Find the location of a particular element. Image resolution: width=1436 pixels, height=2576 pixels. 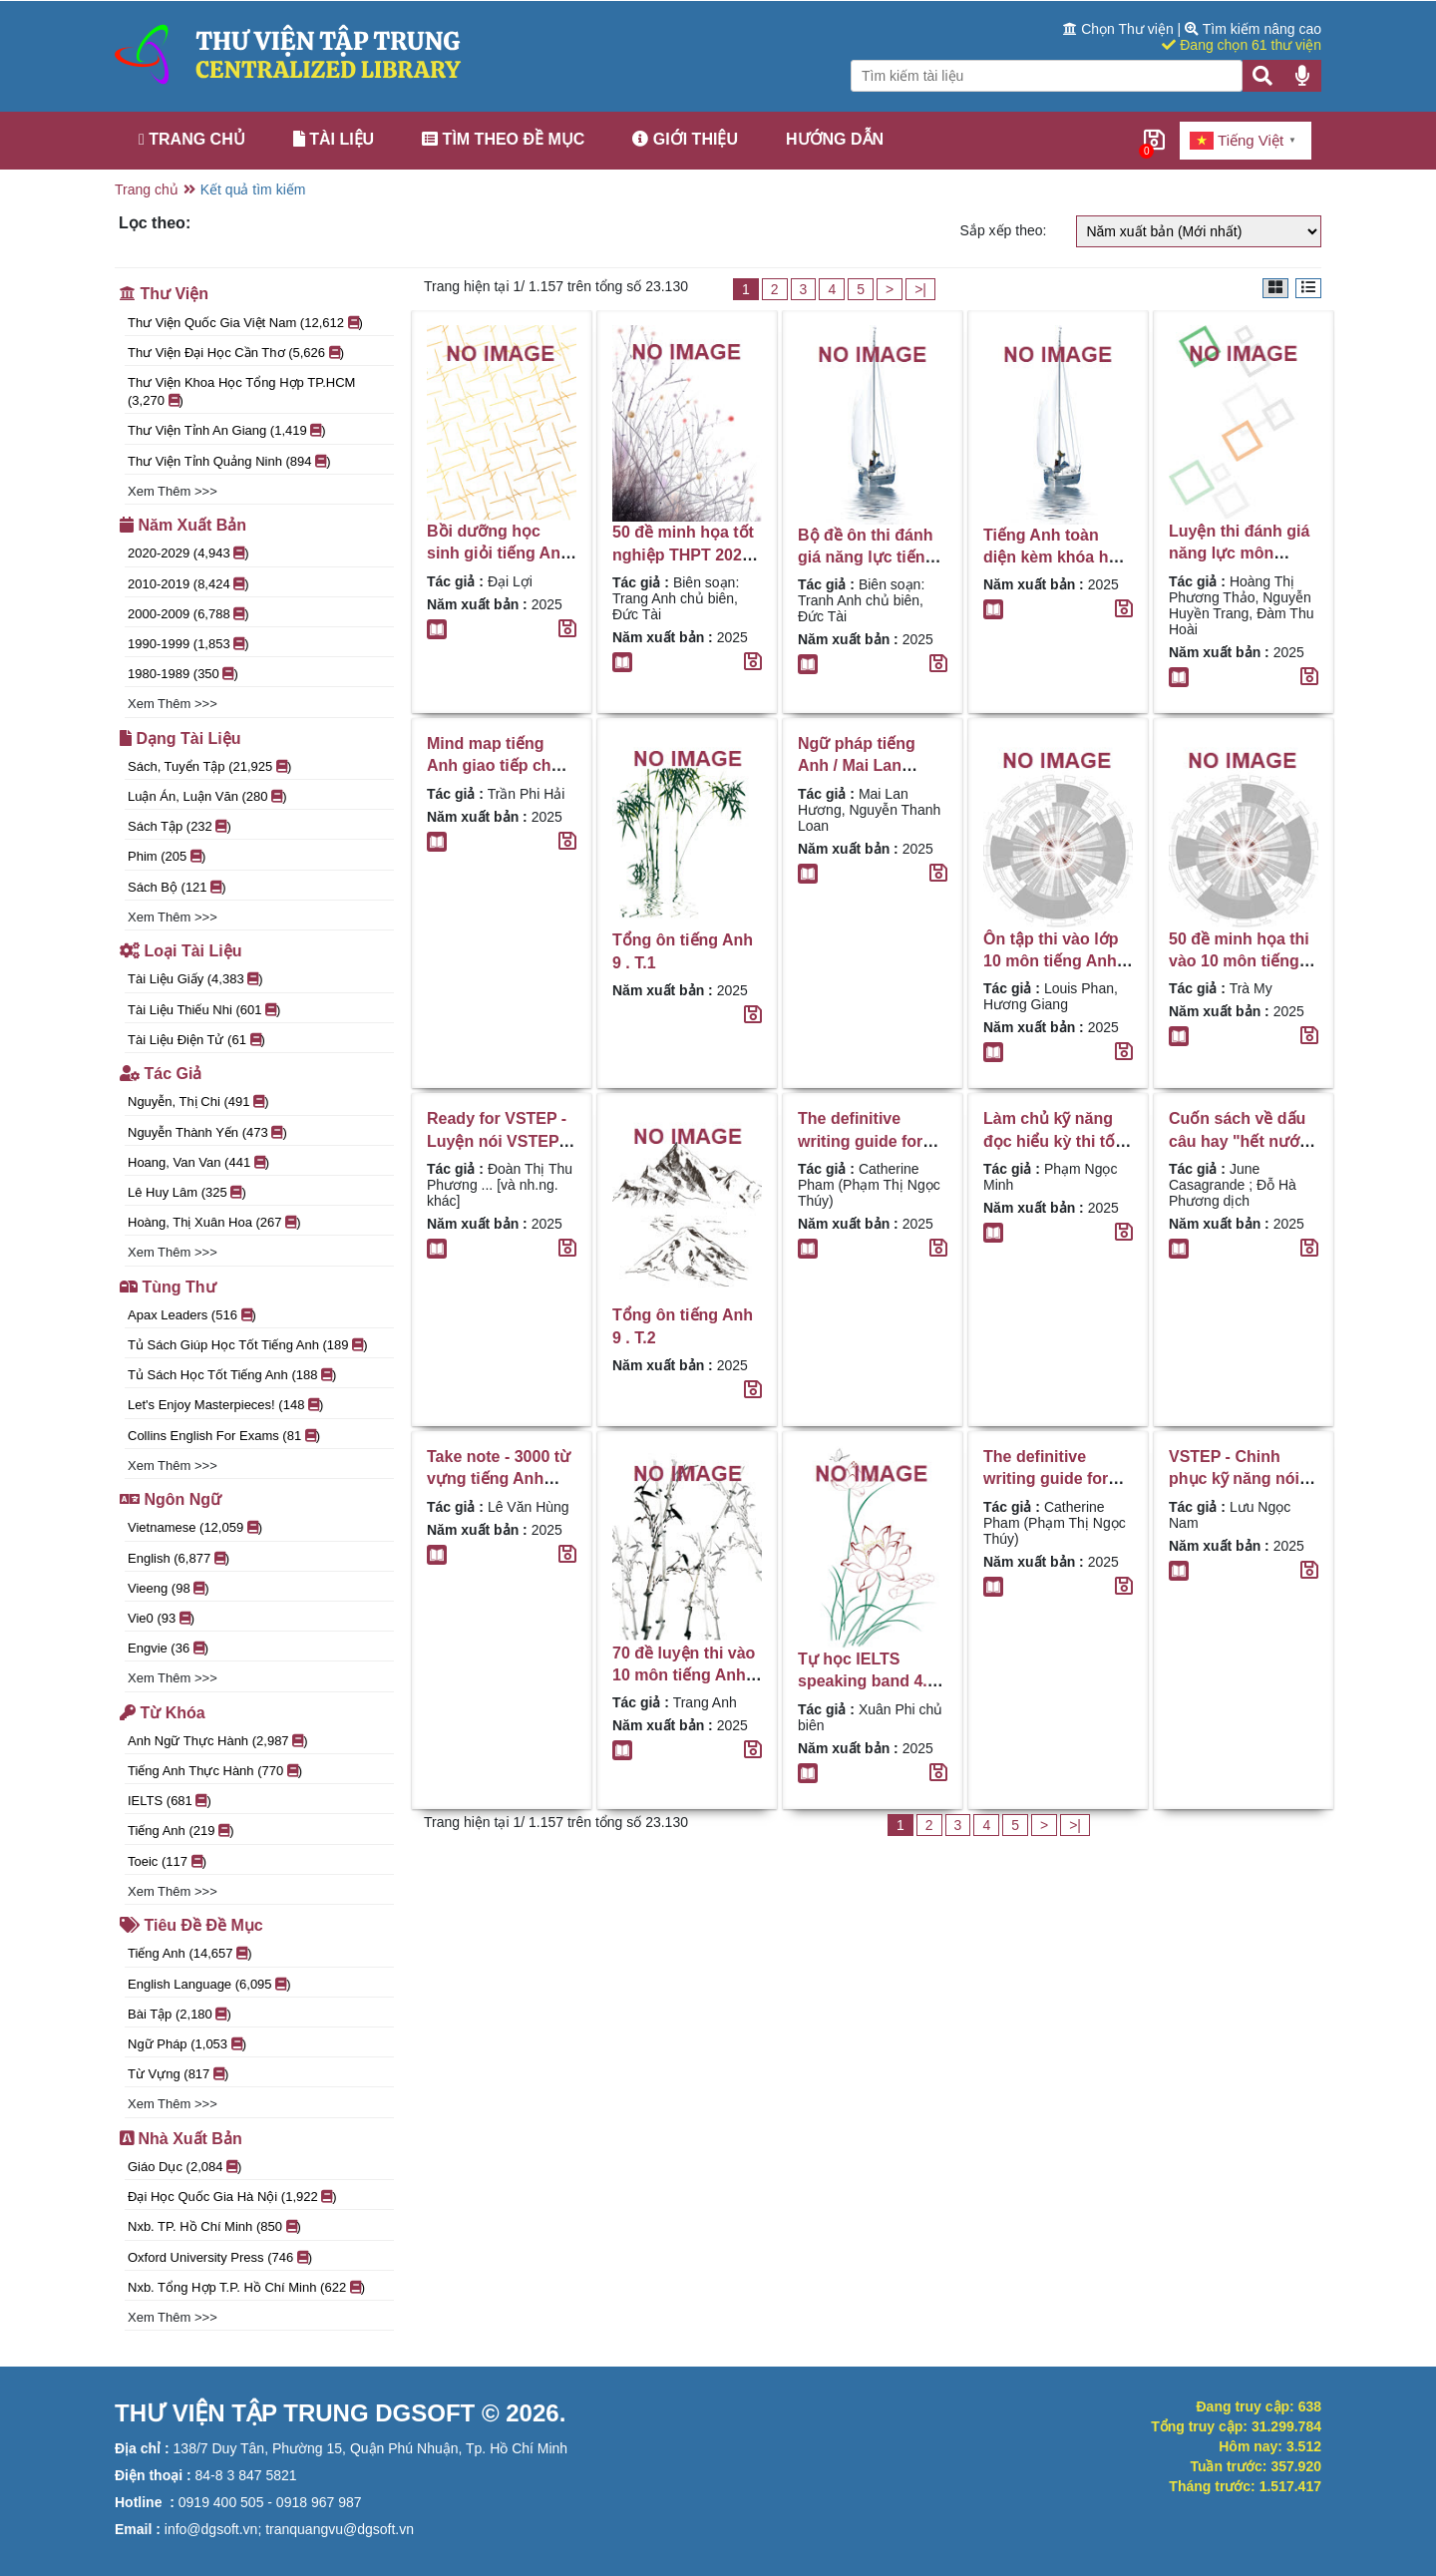

Từ khóa is located at coordinates (162, 1712).